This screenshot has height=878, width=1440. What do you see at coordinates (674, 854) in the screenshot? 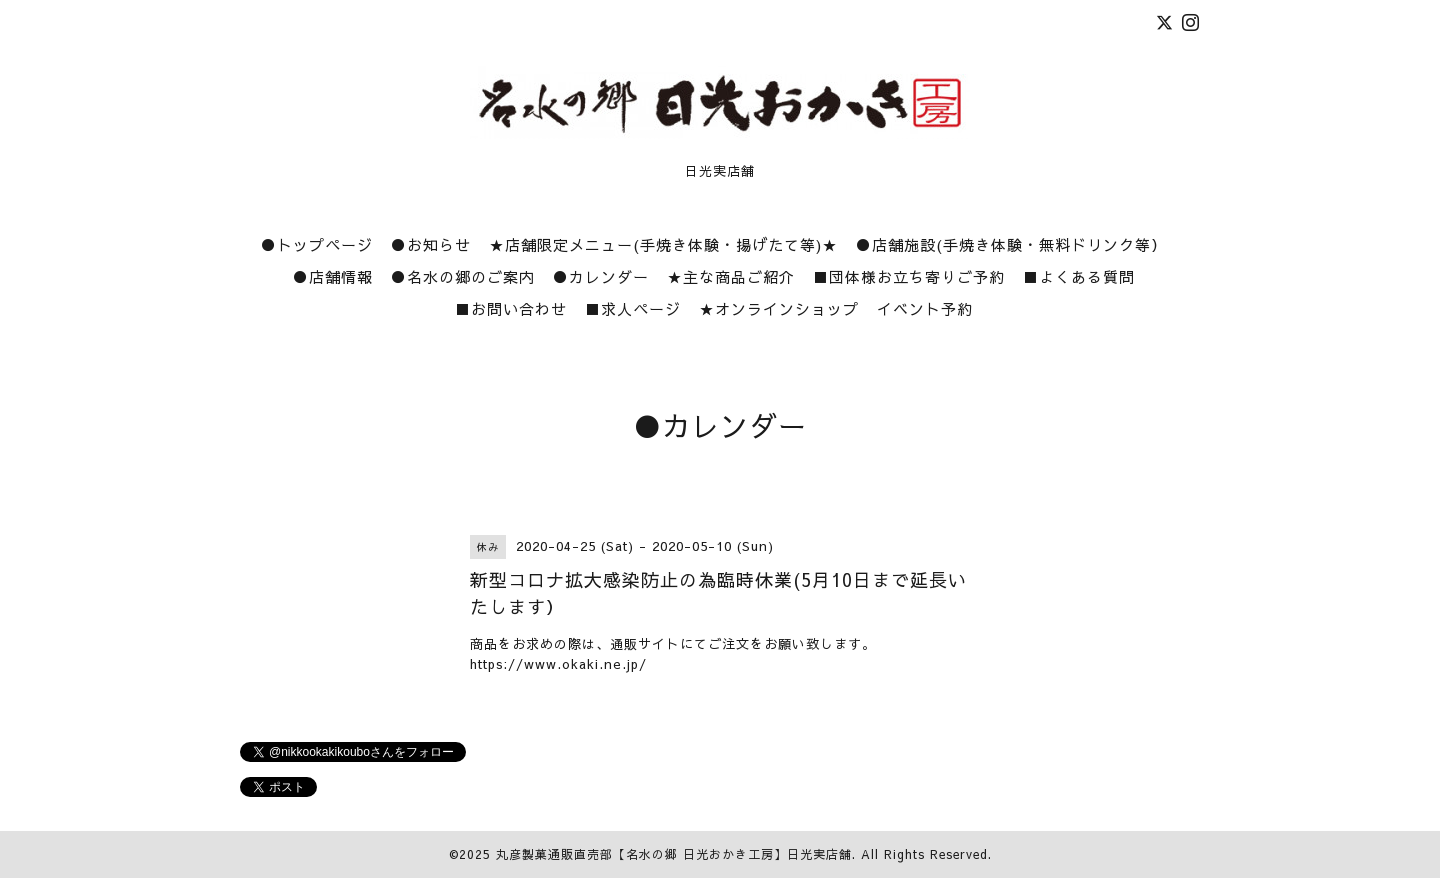
I see `丸彦製菓通販直売部【名水の郷 日光おかき工房】日光実店舗` at bounding box center [674, 854].